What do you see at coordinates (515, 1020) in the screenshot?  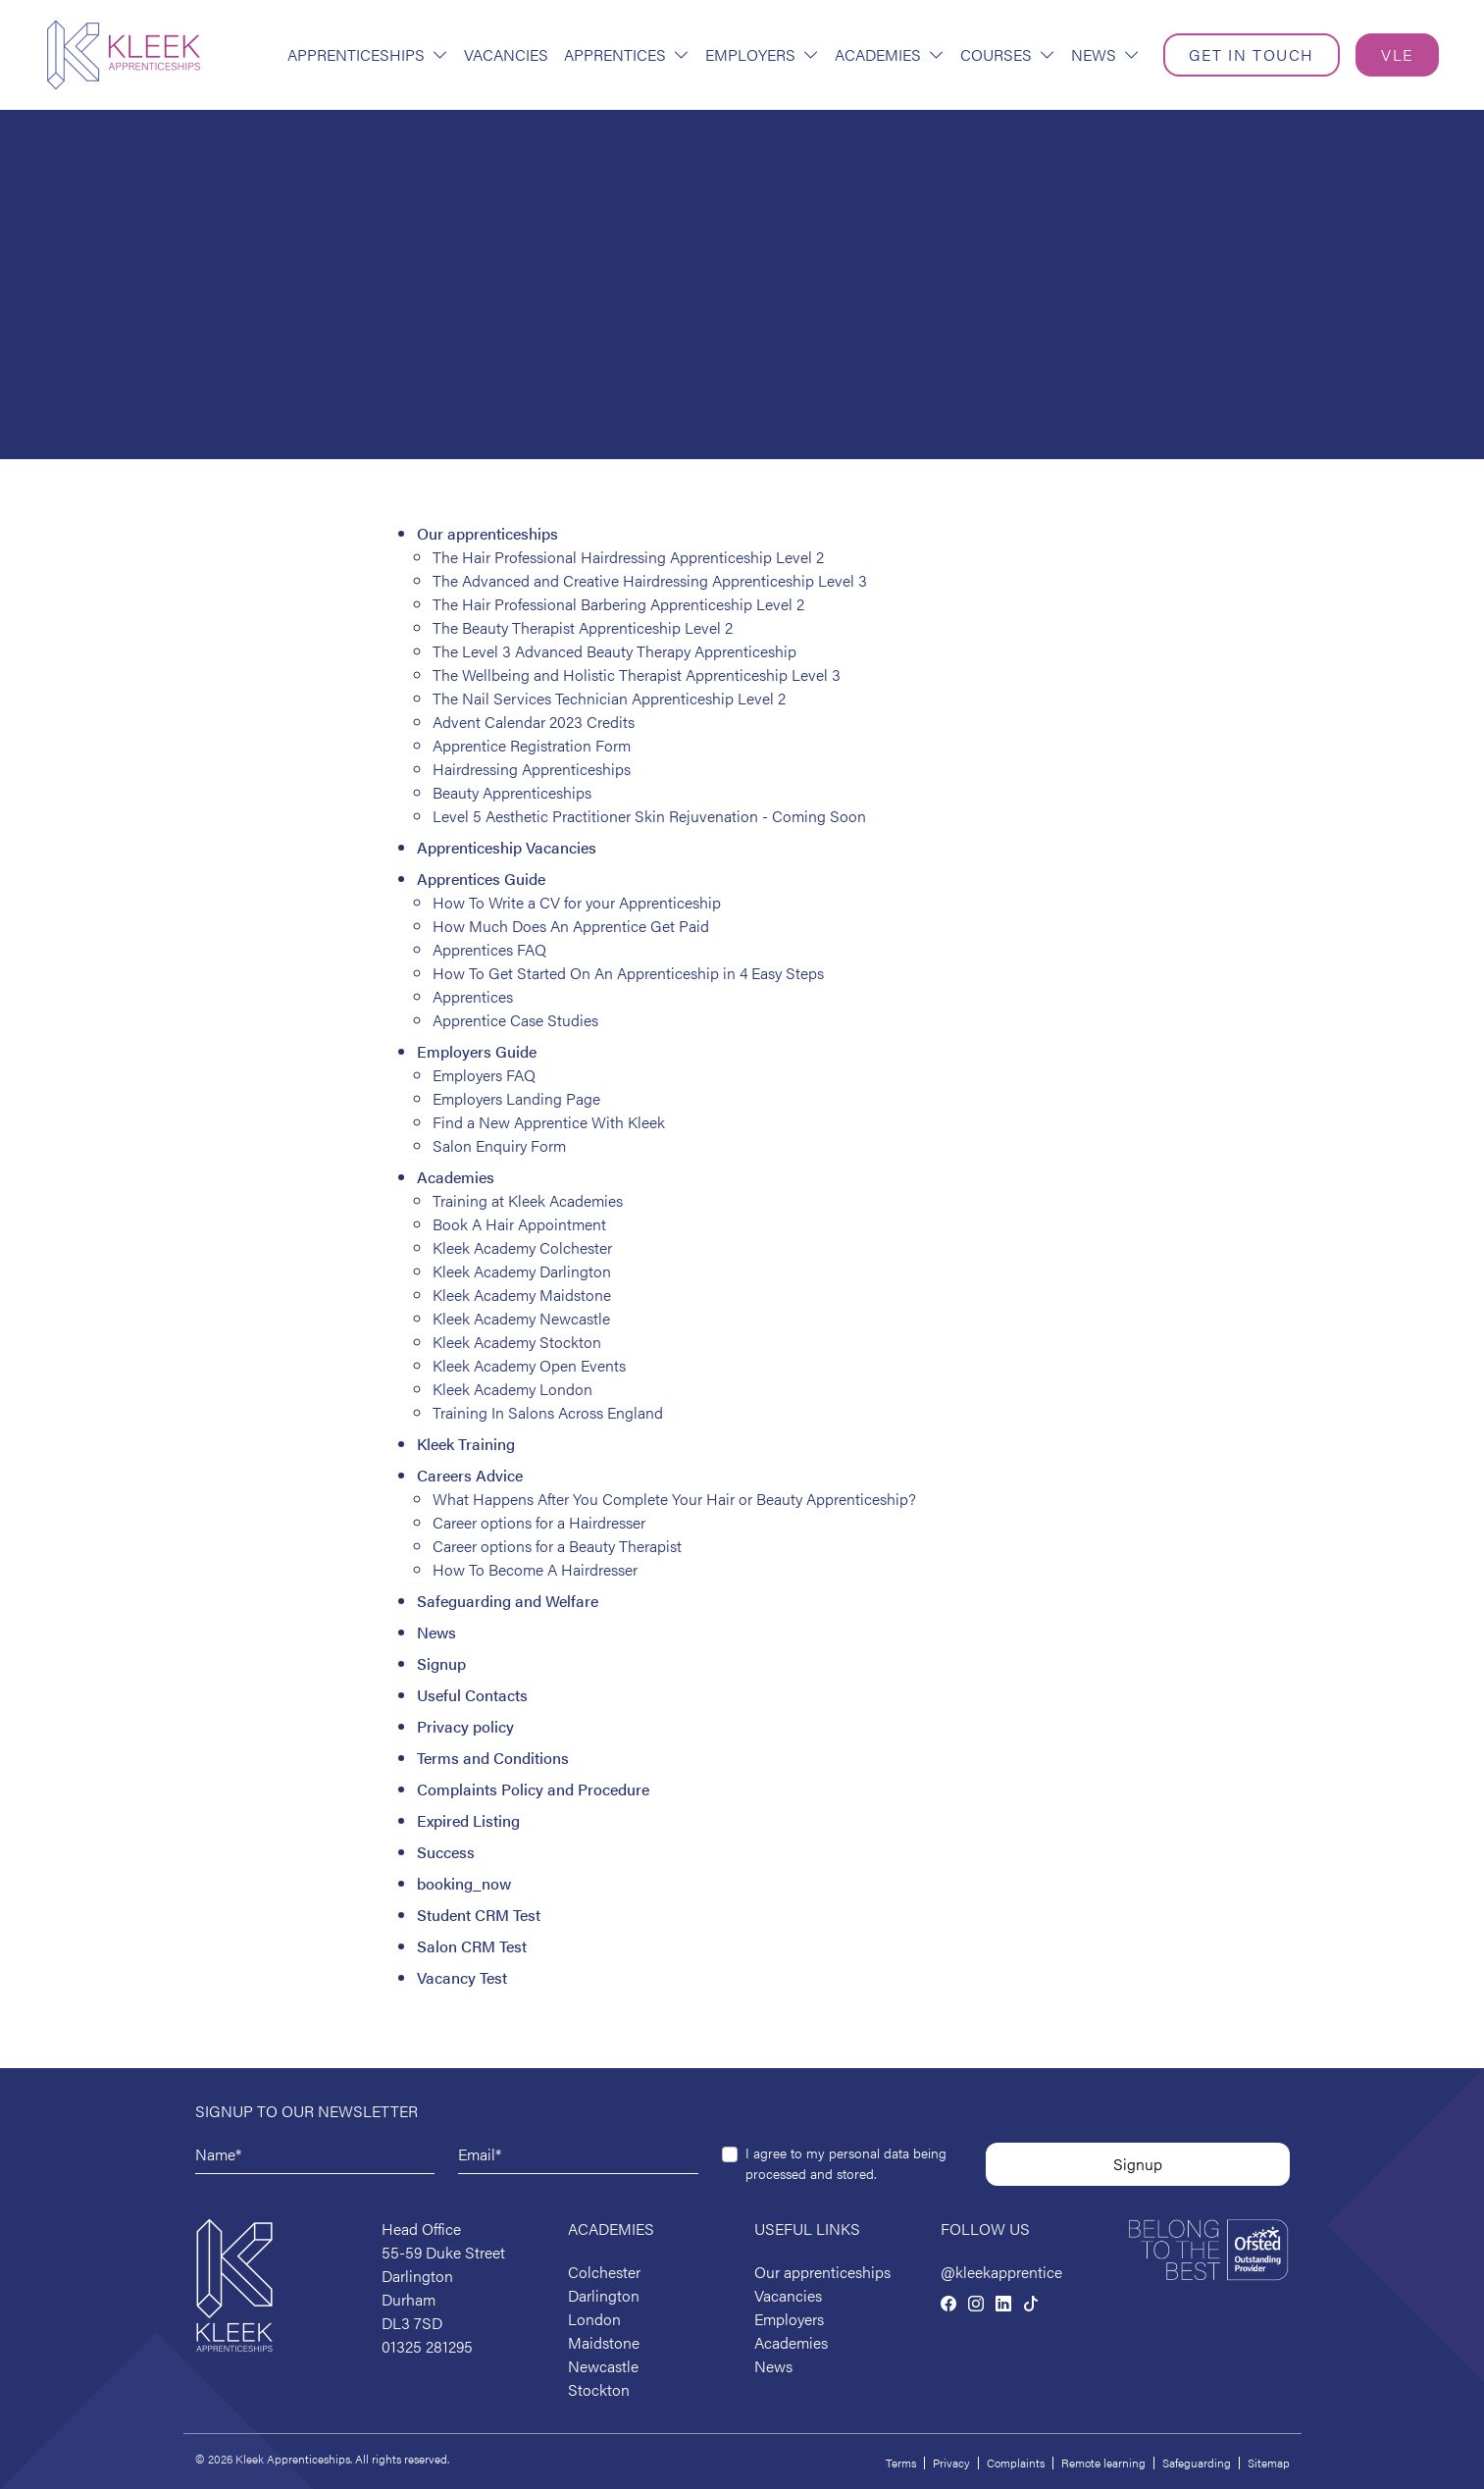 I see `Apprentice Case Studies` at bounding box center [515, 1020].